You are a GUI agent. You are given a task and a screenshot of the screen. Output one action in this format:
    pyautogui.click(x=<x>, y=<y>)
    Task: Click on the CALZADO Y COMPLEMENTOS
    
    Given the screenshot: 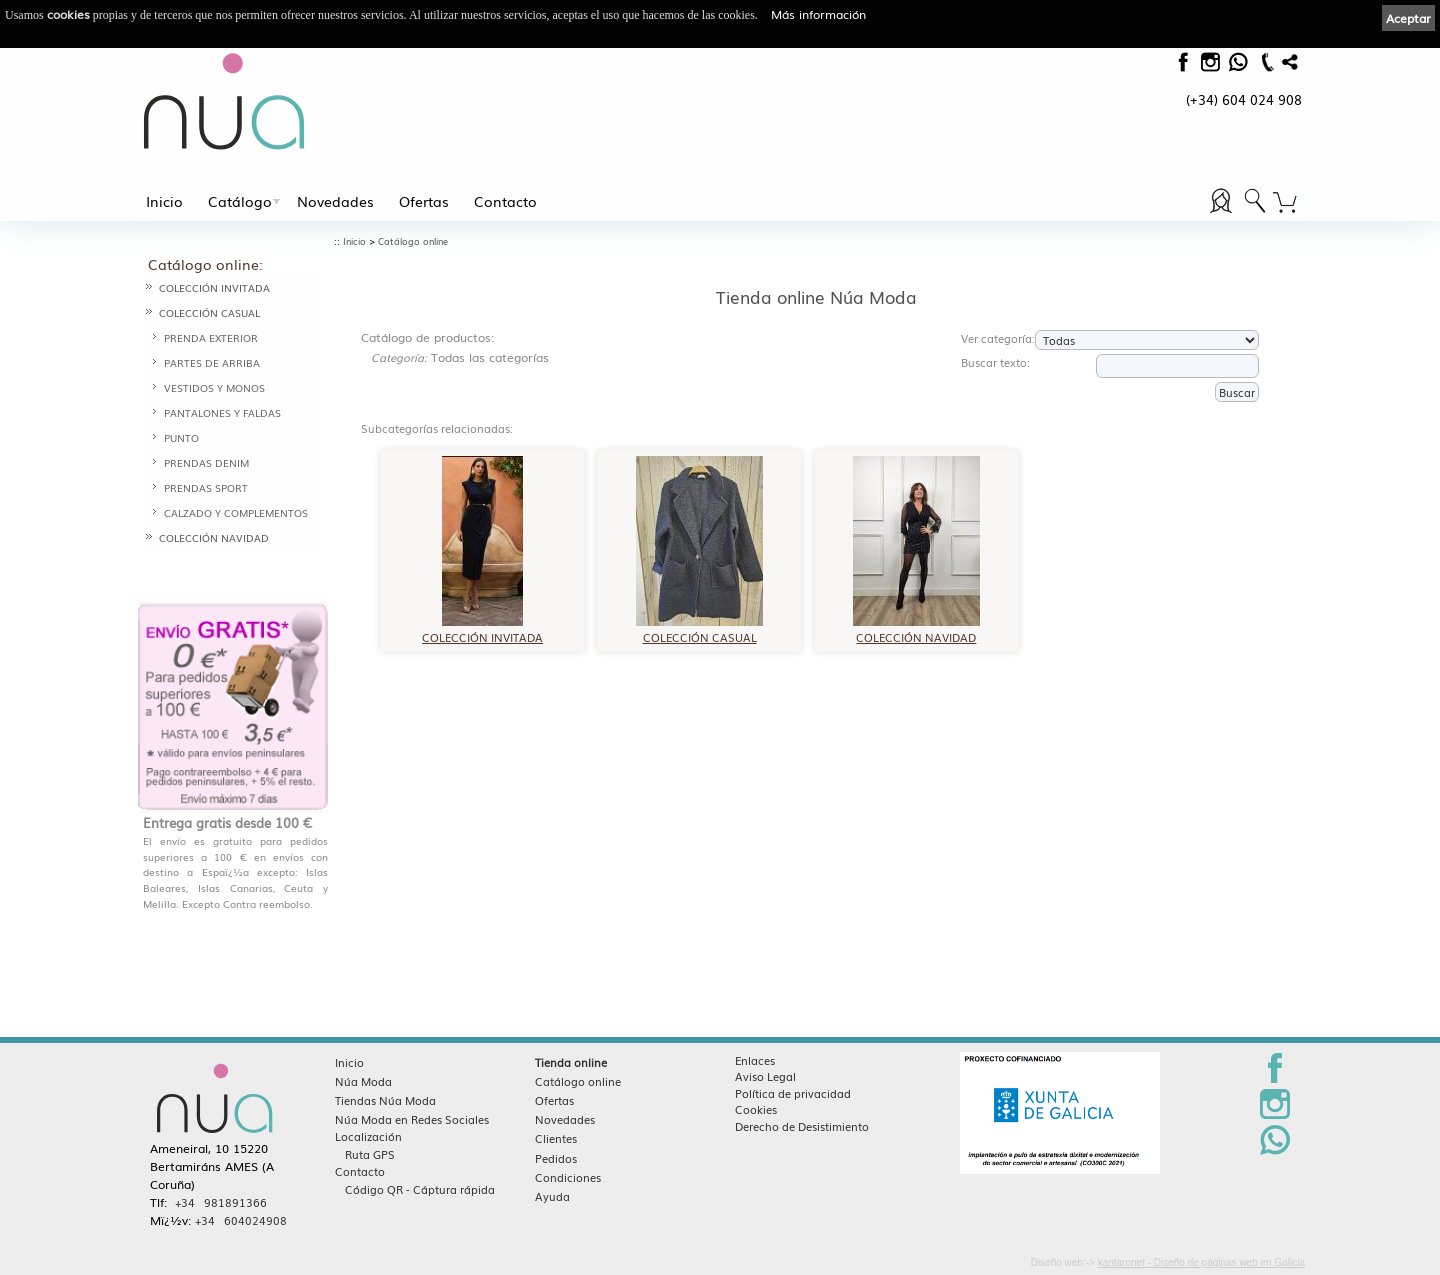 What is the action you would take?
    pyautogui.click(x=236, y=512)
    